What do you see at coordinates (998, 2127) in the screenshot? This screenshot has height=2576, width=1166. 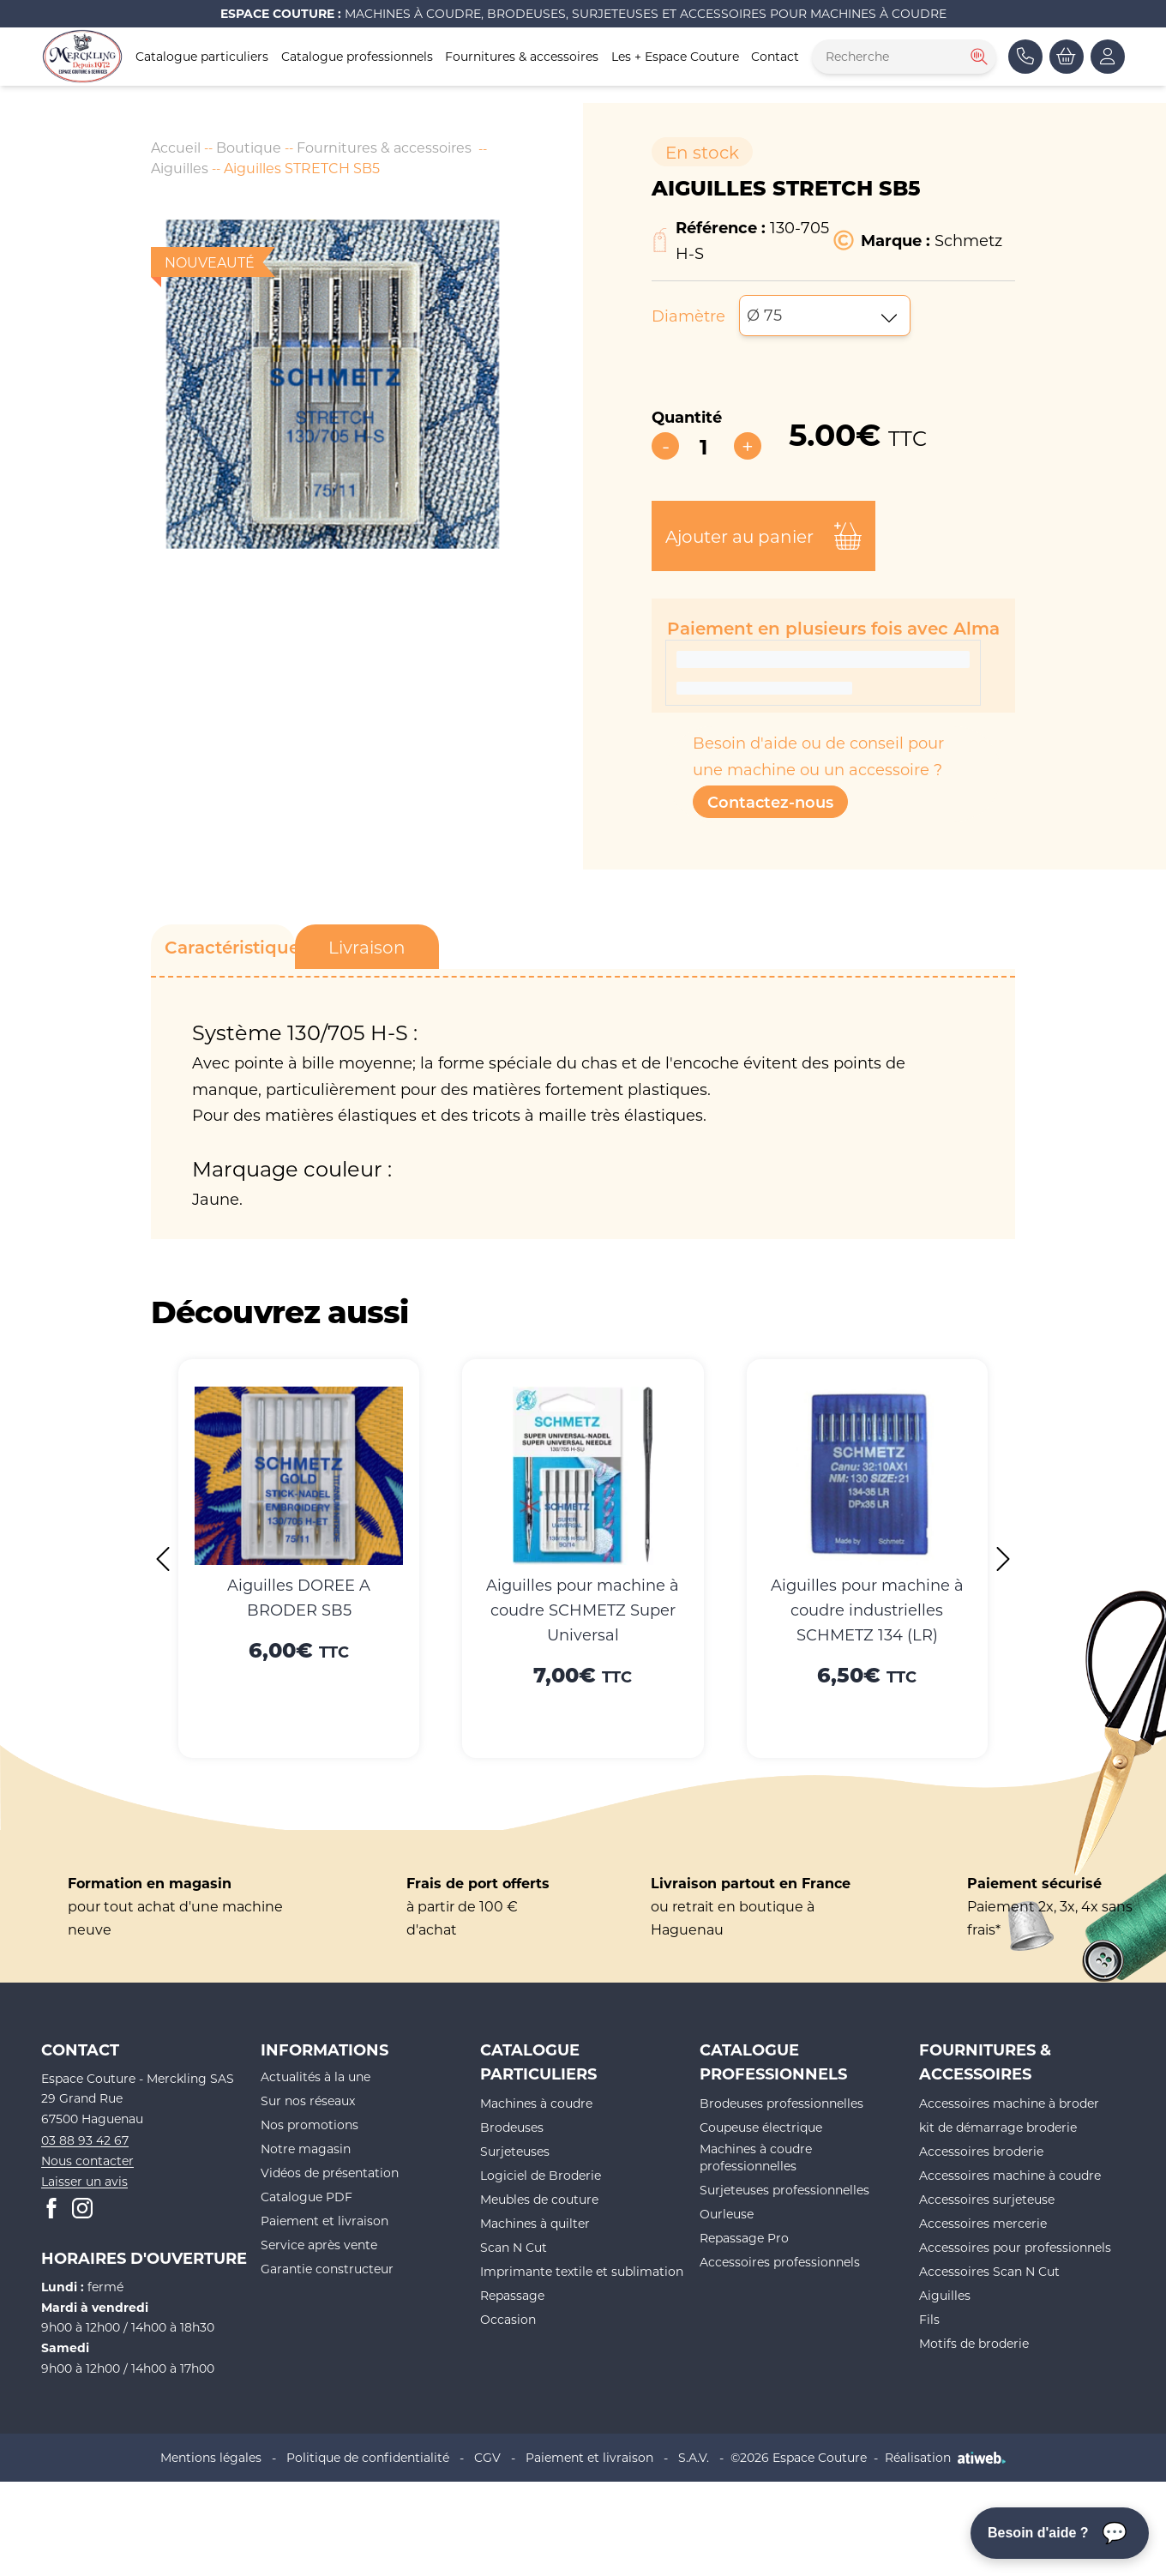 I see `kit de démarrage broderie` at bounding box center [998, 2127].